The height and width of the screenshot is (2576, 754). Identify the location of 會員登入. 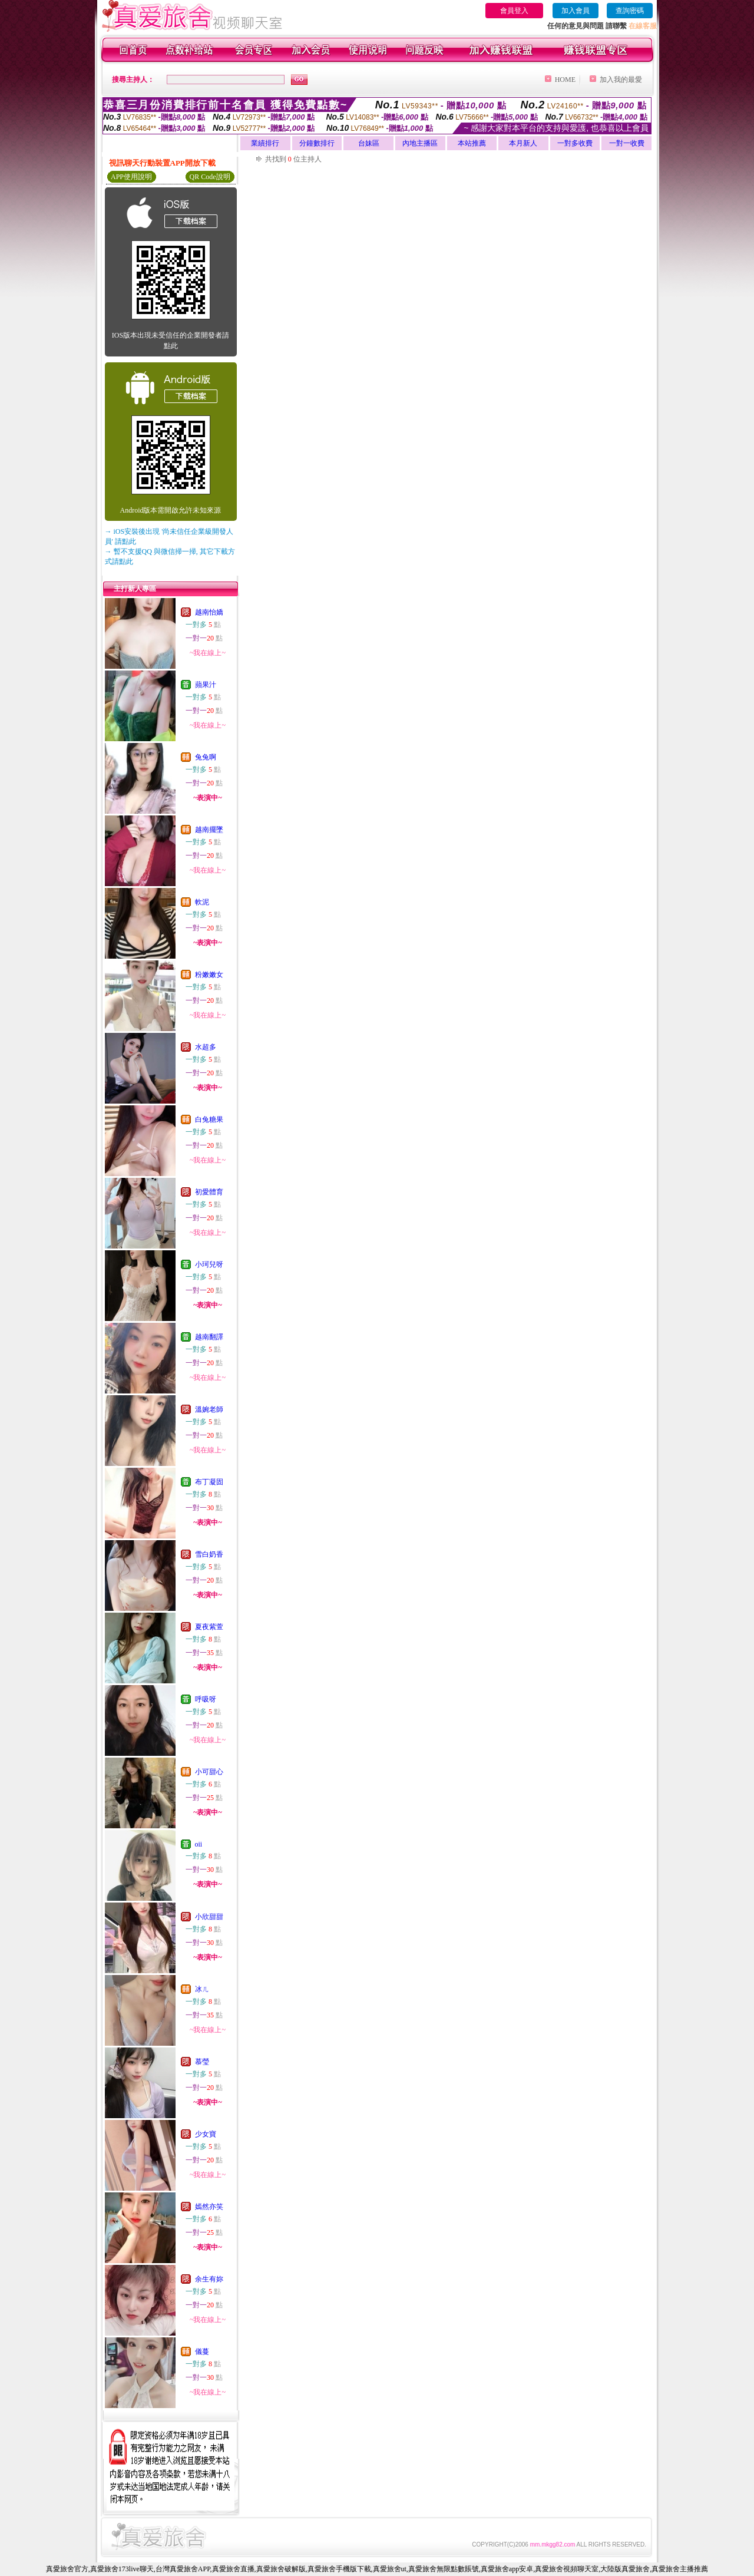
(514, 10).